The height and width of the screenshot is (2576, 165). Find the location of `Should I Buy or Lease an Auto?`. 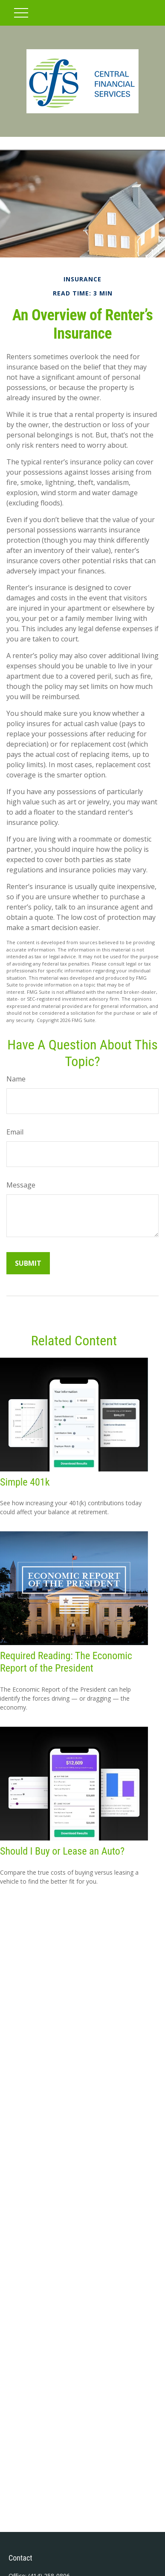

Should I Buy or Lease an Auto? is located at coordinates (62, 1851).